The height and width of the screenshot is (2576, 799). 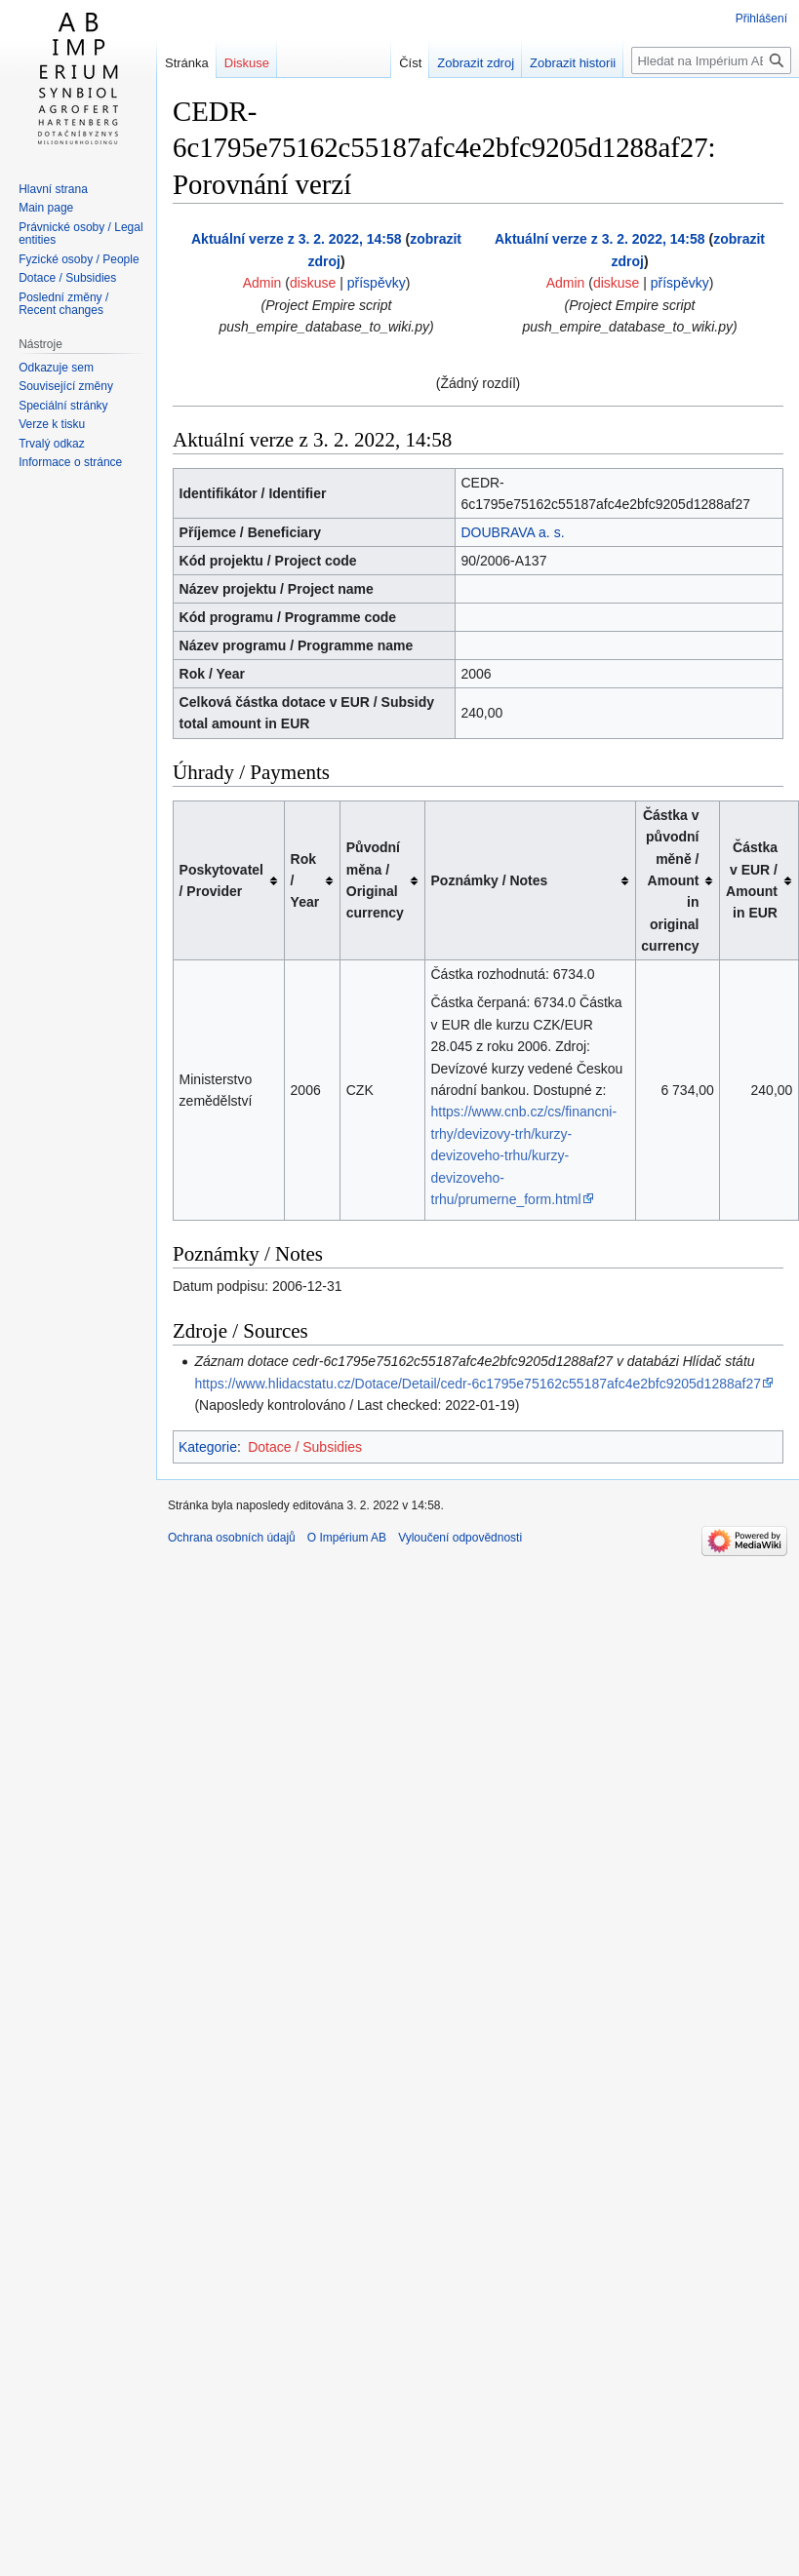 What do you see at coordinates (79, 259) in the screenshot?
I see `Fyzické osoby / People` at bounding box center [79, 259].